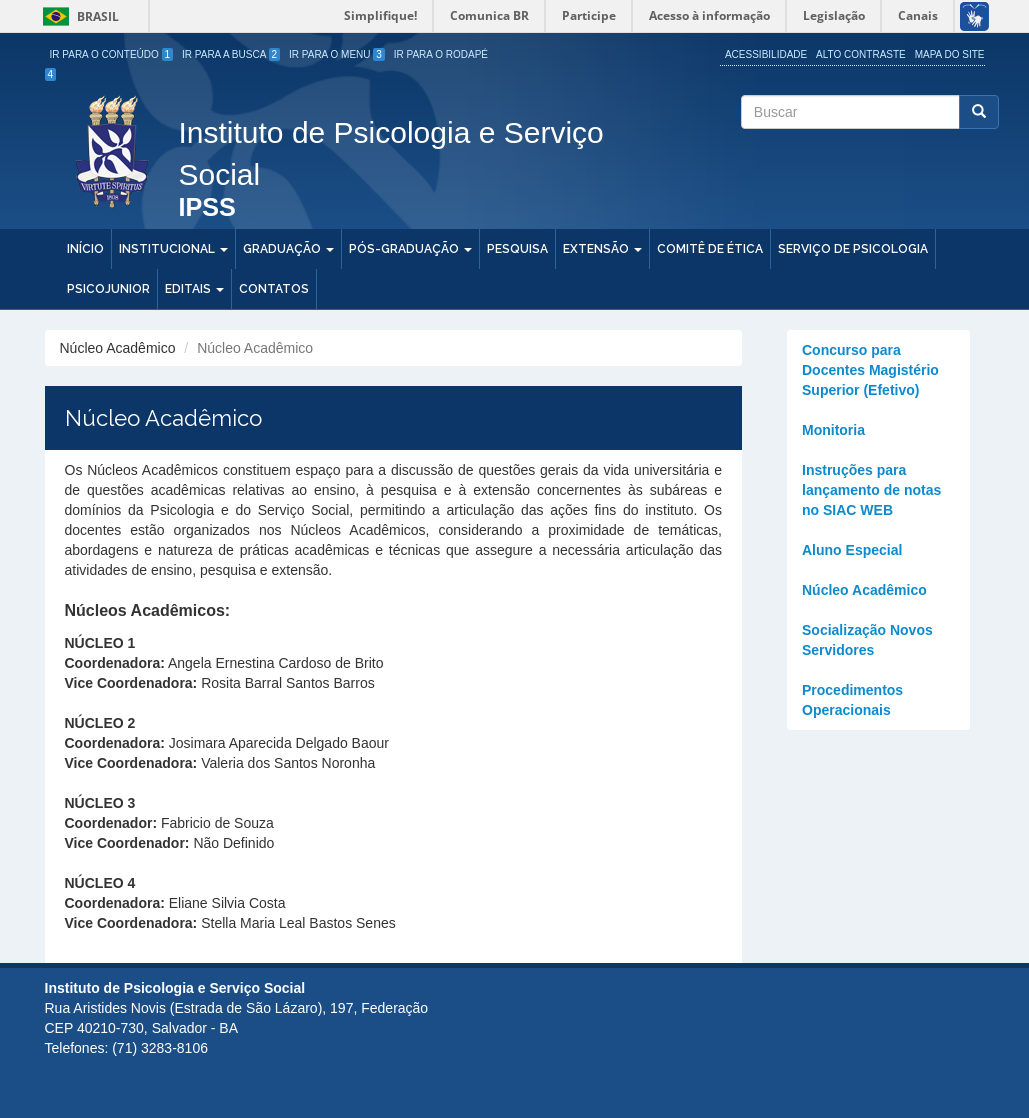 This screenshot has width=1029, height=1118. Describe the element at coordinates (288, 249) in the screenshot. I see `Graduação` at that location.